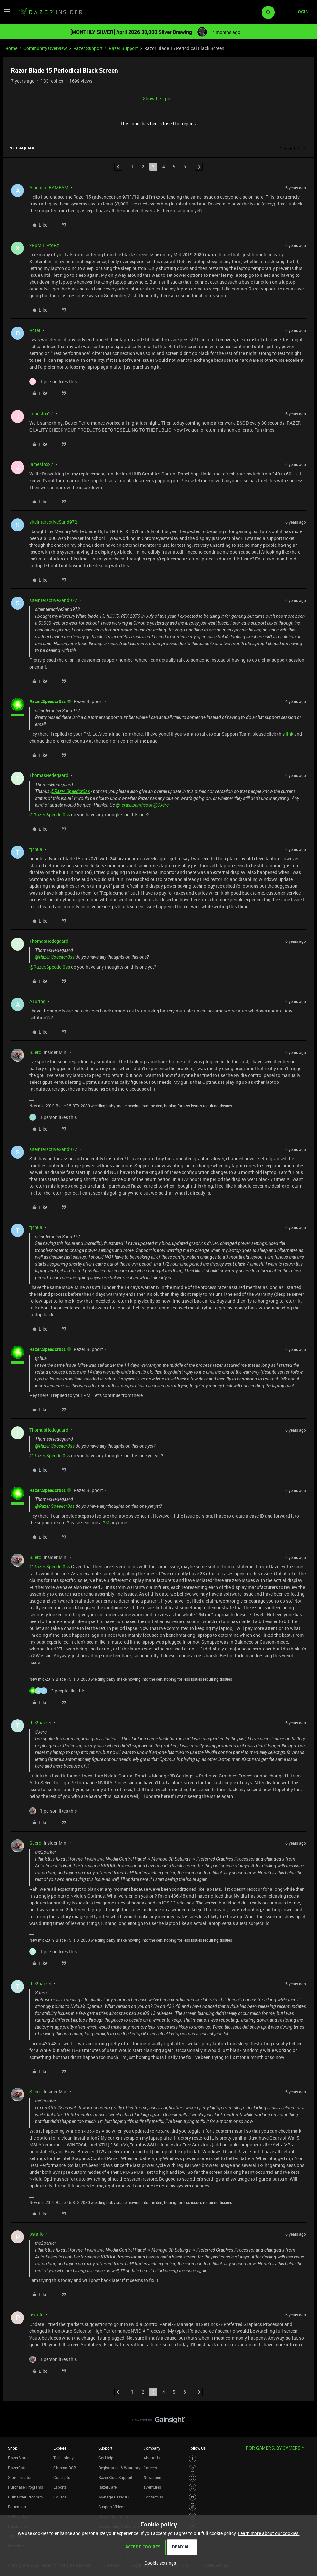 Image resolution: width=317 pixels, height=2576 pixels. I want to click on Support, so click(105, 2448).